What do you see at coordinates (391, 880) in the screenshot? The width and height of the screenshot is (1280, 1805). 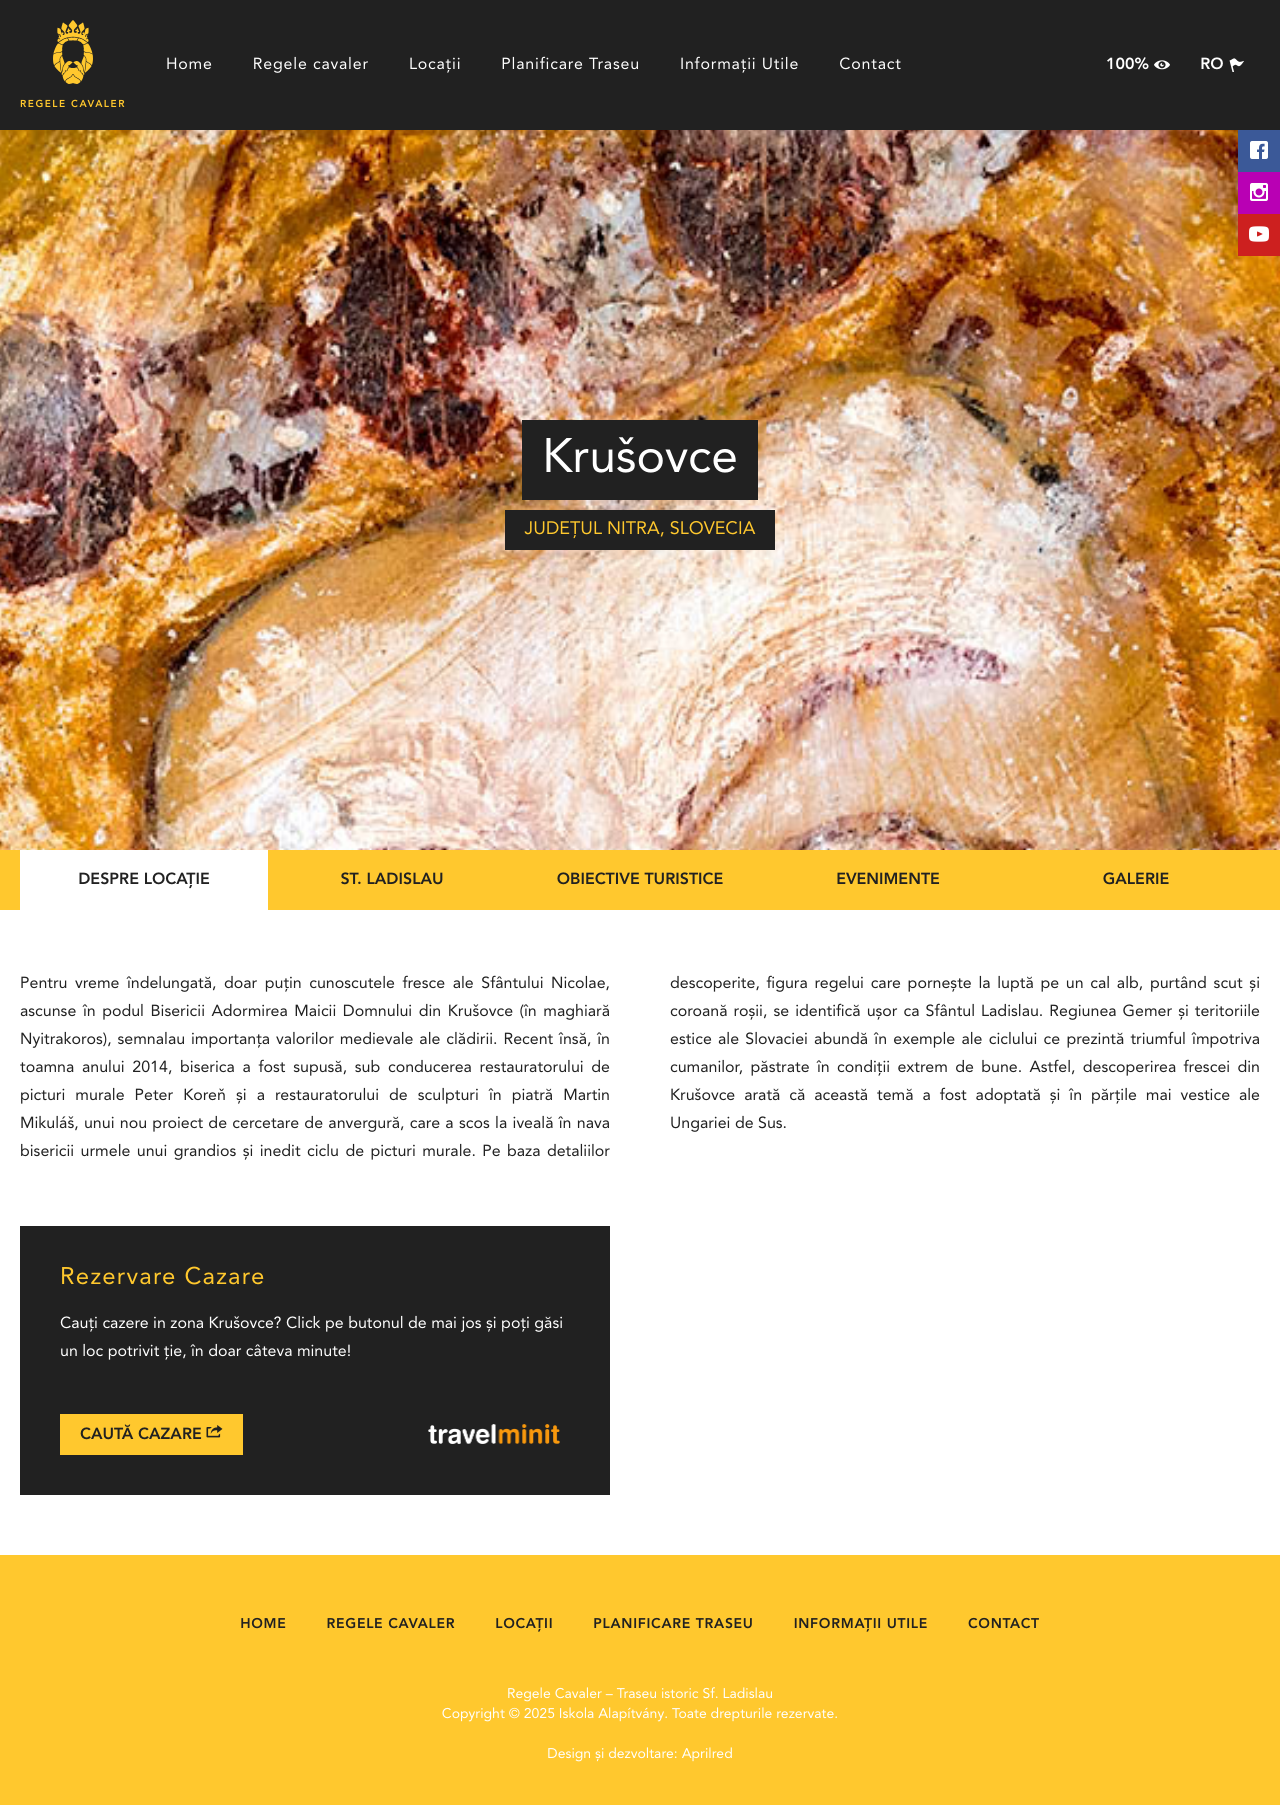 I see `St. Ladislau` at bounding box center [391, 880].